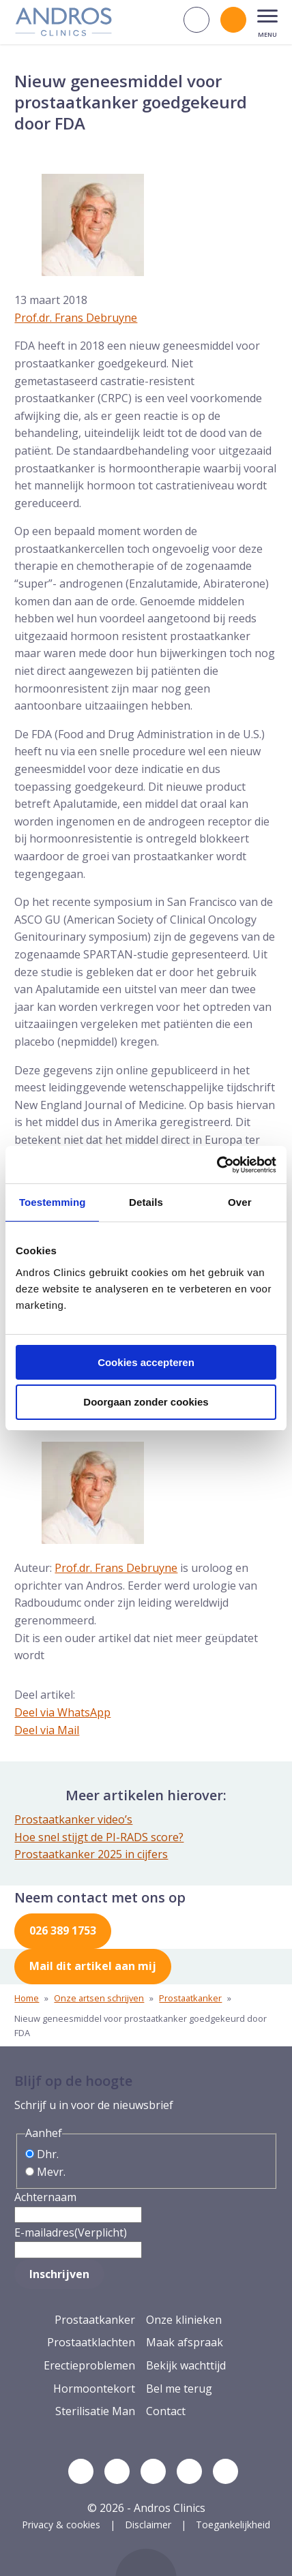 The height and width of the screenshot is (2576, 292). What do you see at coordinates (184, 2319) in the screenshot?
I see `Onze klinieken` at bounding box center [184, 2319].